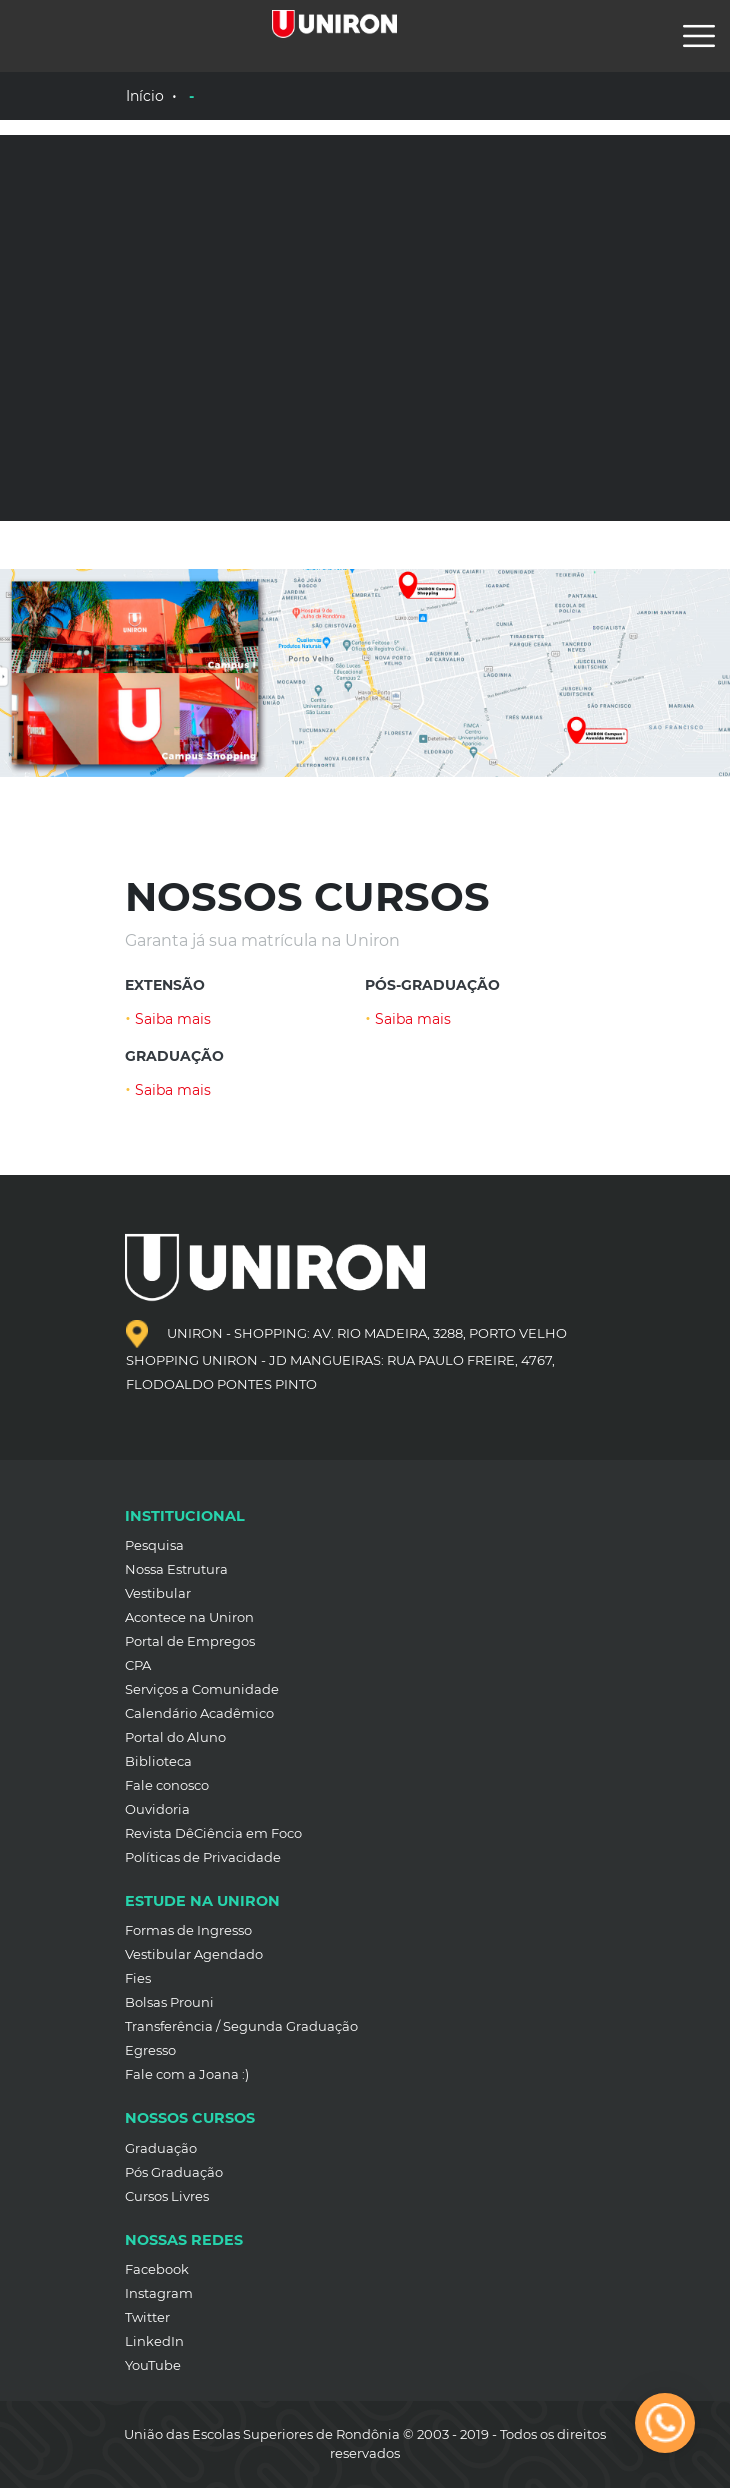  What do you see at coordinates (188, 1930) in the screenshot?
I see `Formas de Ingresso` at bounding box center [188, 1930].